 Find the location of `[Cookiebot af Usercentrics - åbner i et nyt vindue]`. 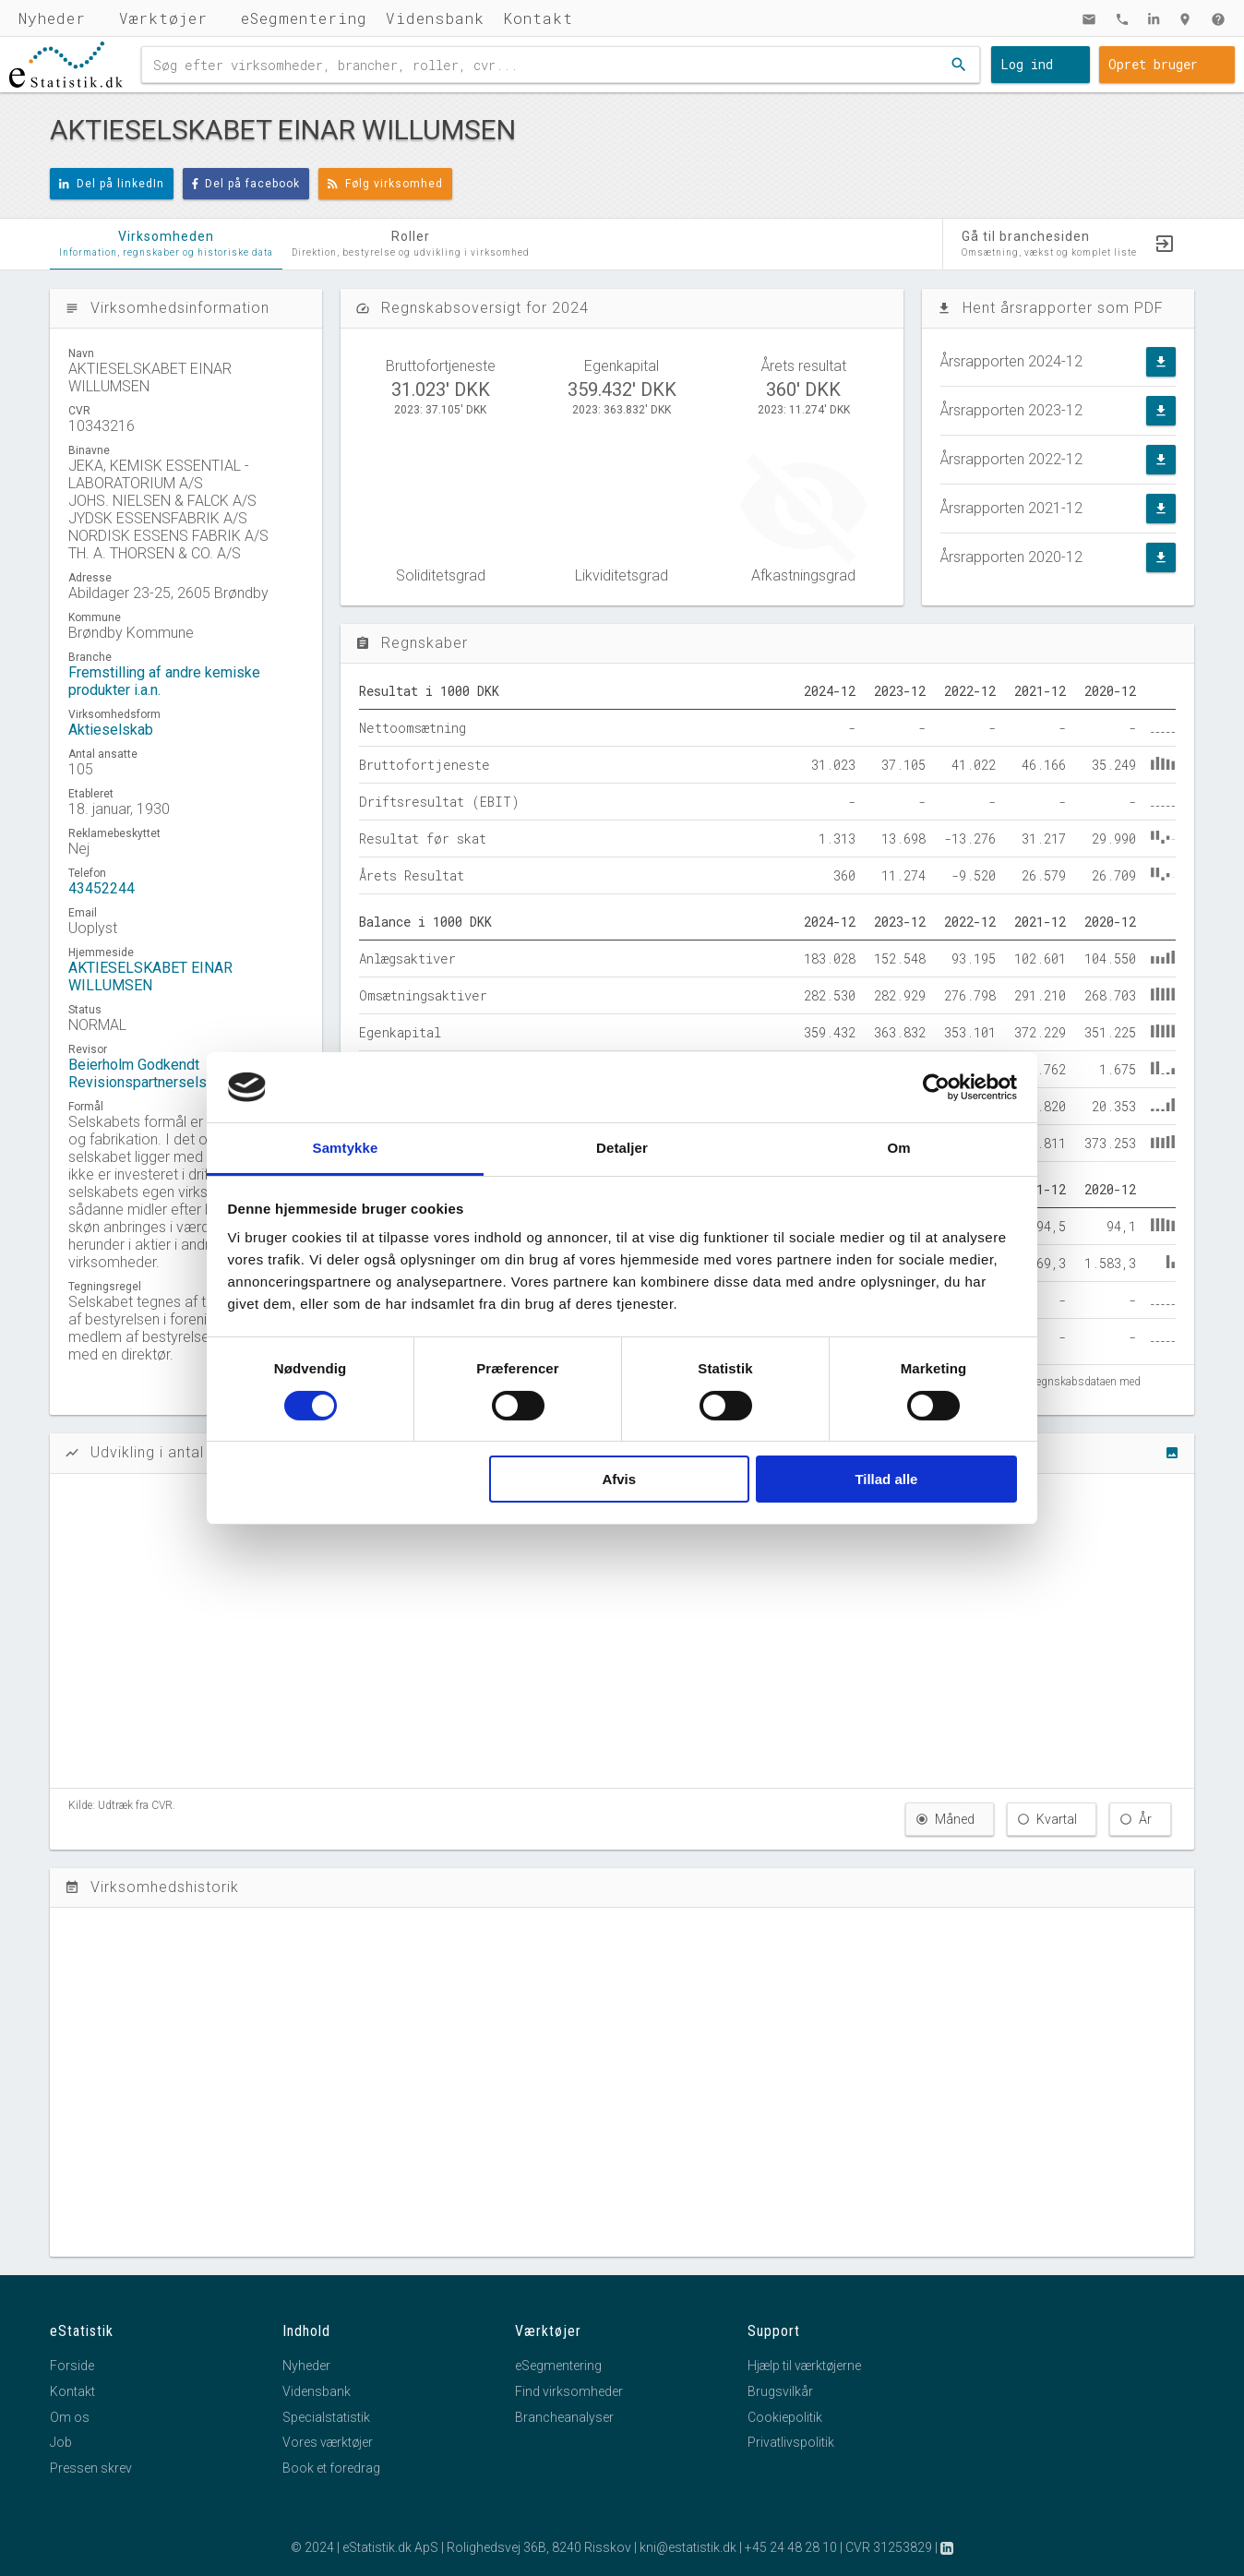

[Cookiebot af Usercentrics - åbner i et nyt vindue] is located at coordinates (936, 1087).